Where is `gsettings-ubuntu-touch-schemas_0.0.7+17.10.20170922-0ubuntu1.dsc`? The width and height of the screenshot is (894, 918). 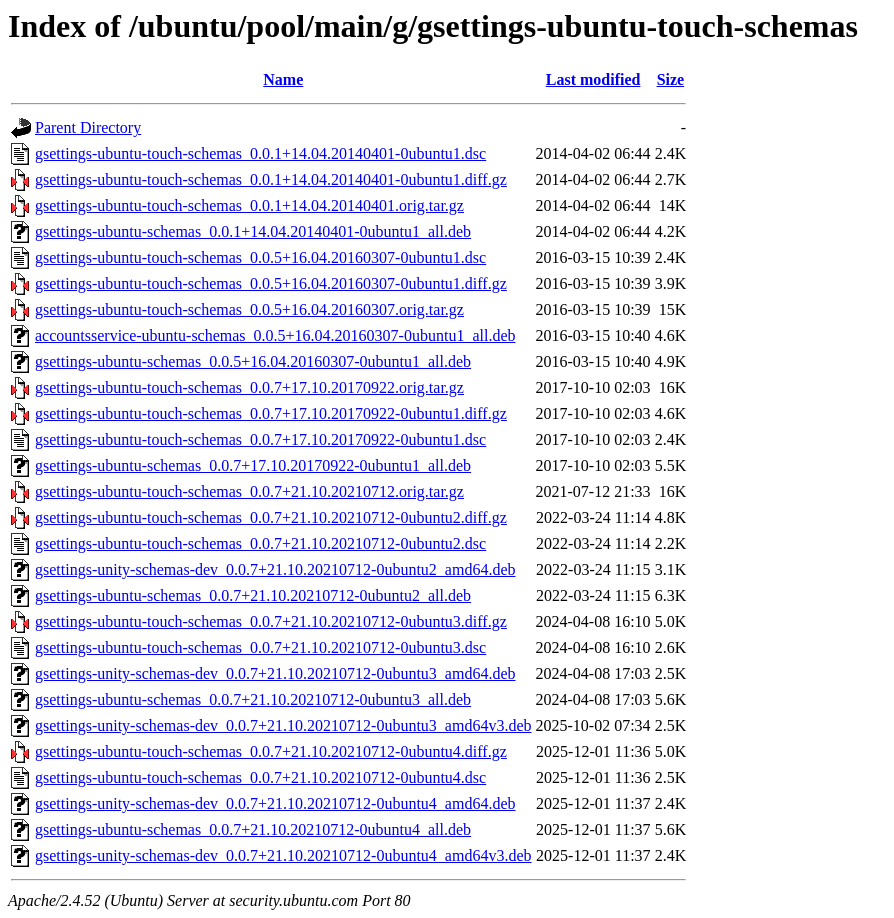
gsettings-ubuntu-touch-schemas_0.0.7+17.10.20170922-0ubuntu1.dsc is located at coordinates (260, 439).